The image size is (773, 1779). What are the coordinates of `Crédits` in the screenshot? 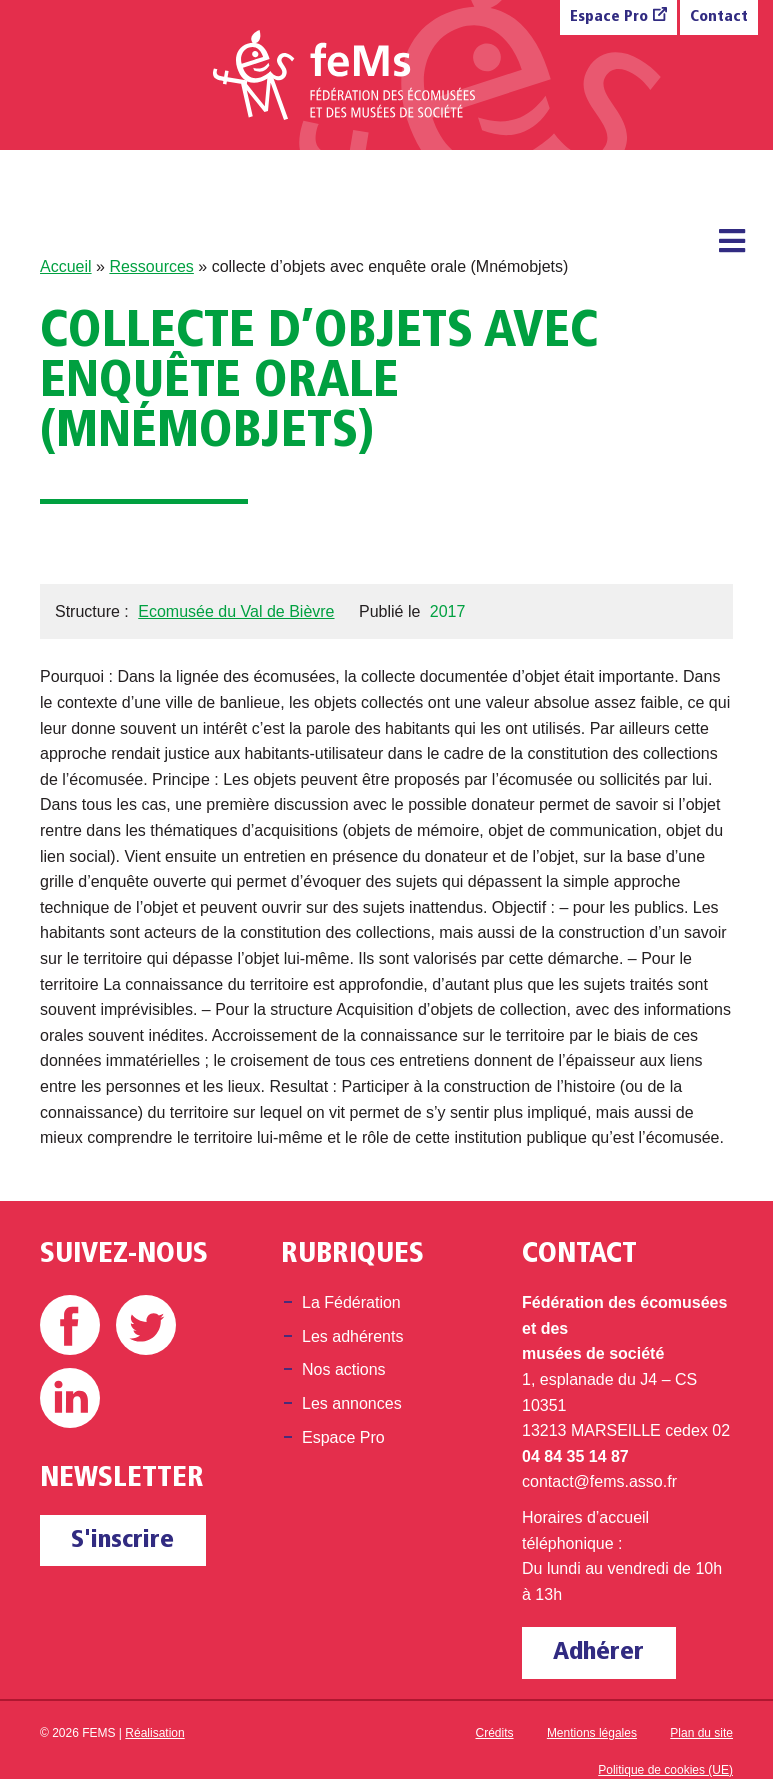 It's located at (495, 1733).